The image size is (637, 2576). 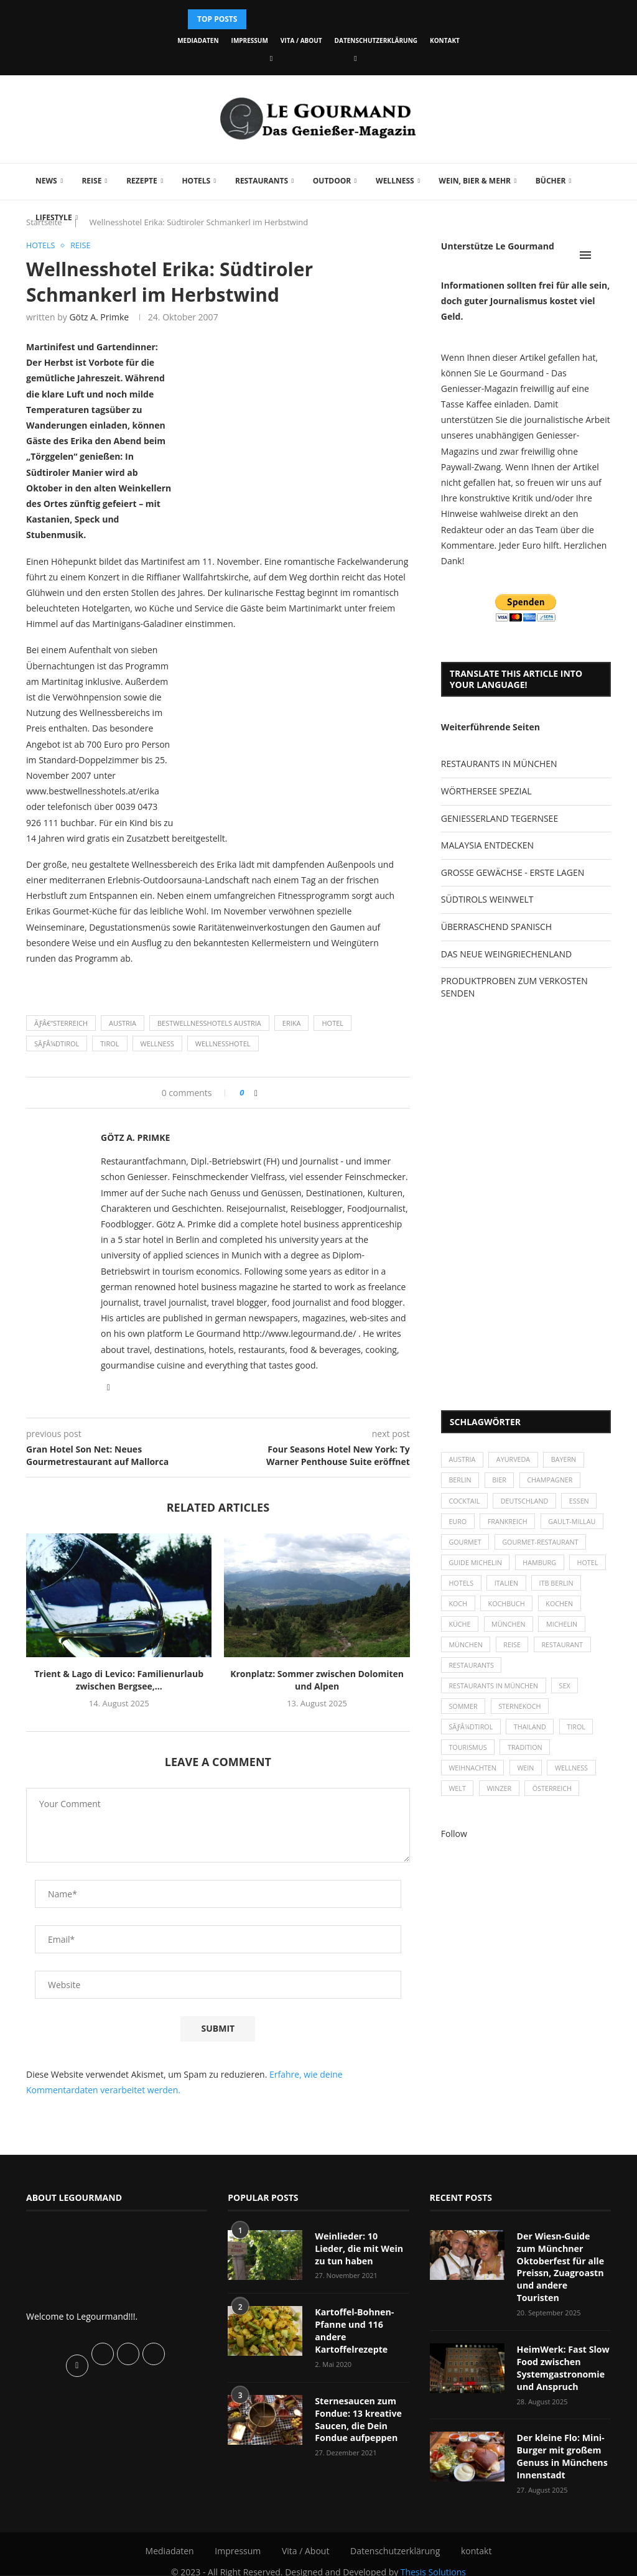 What do you see at coordinates (575, 1523) in the screenshot?
I see `Gault-Millau [Gault-Millau (35 Einträge)]` at bounding box center [575, 1523].